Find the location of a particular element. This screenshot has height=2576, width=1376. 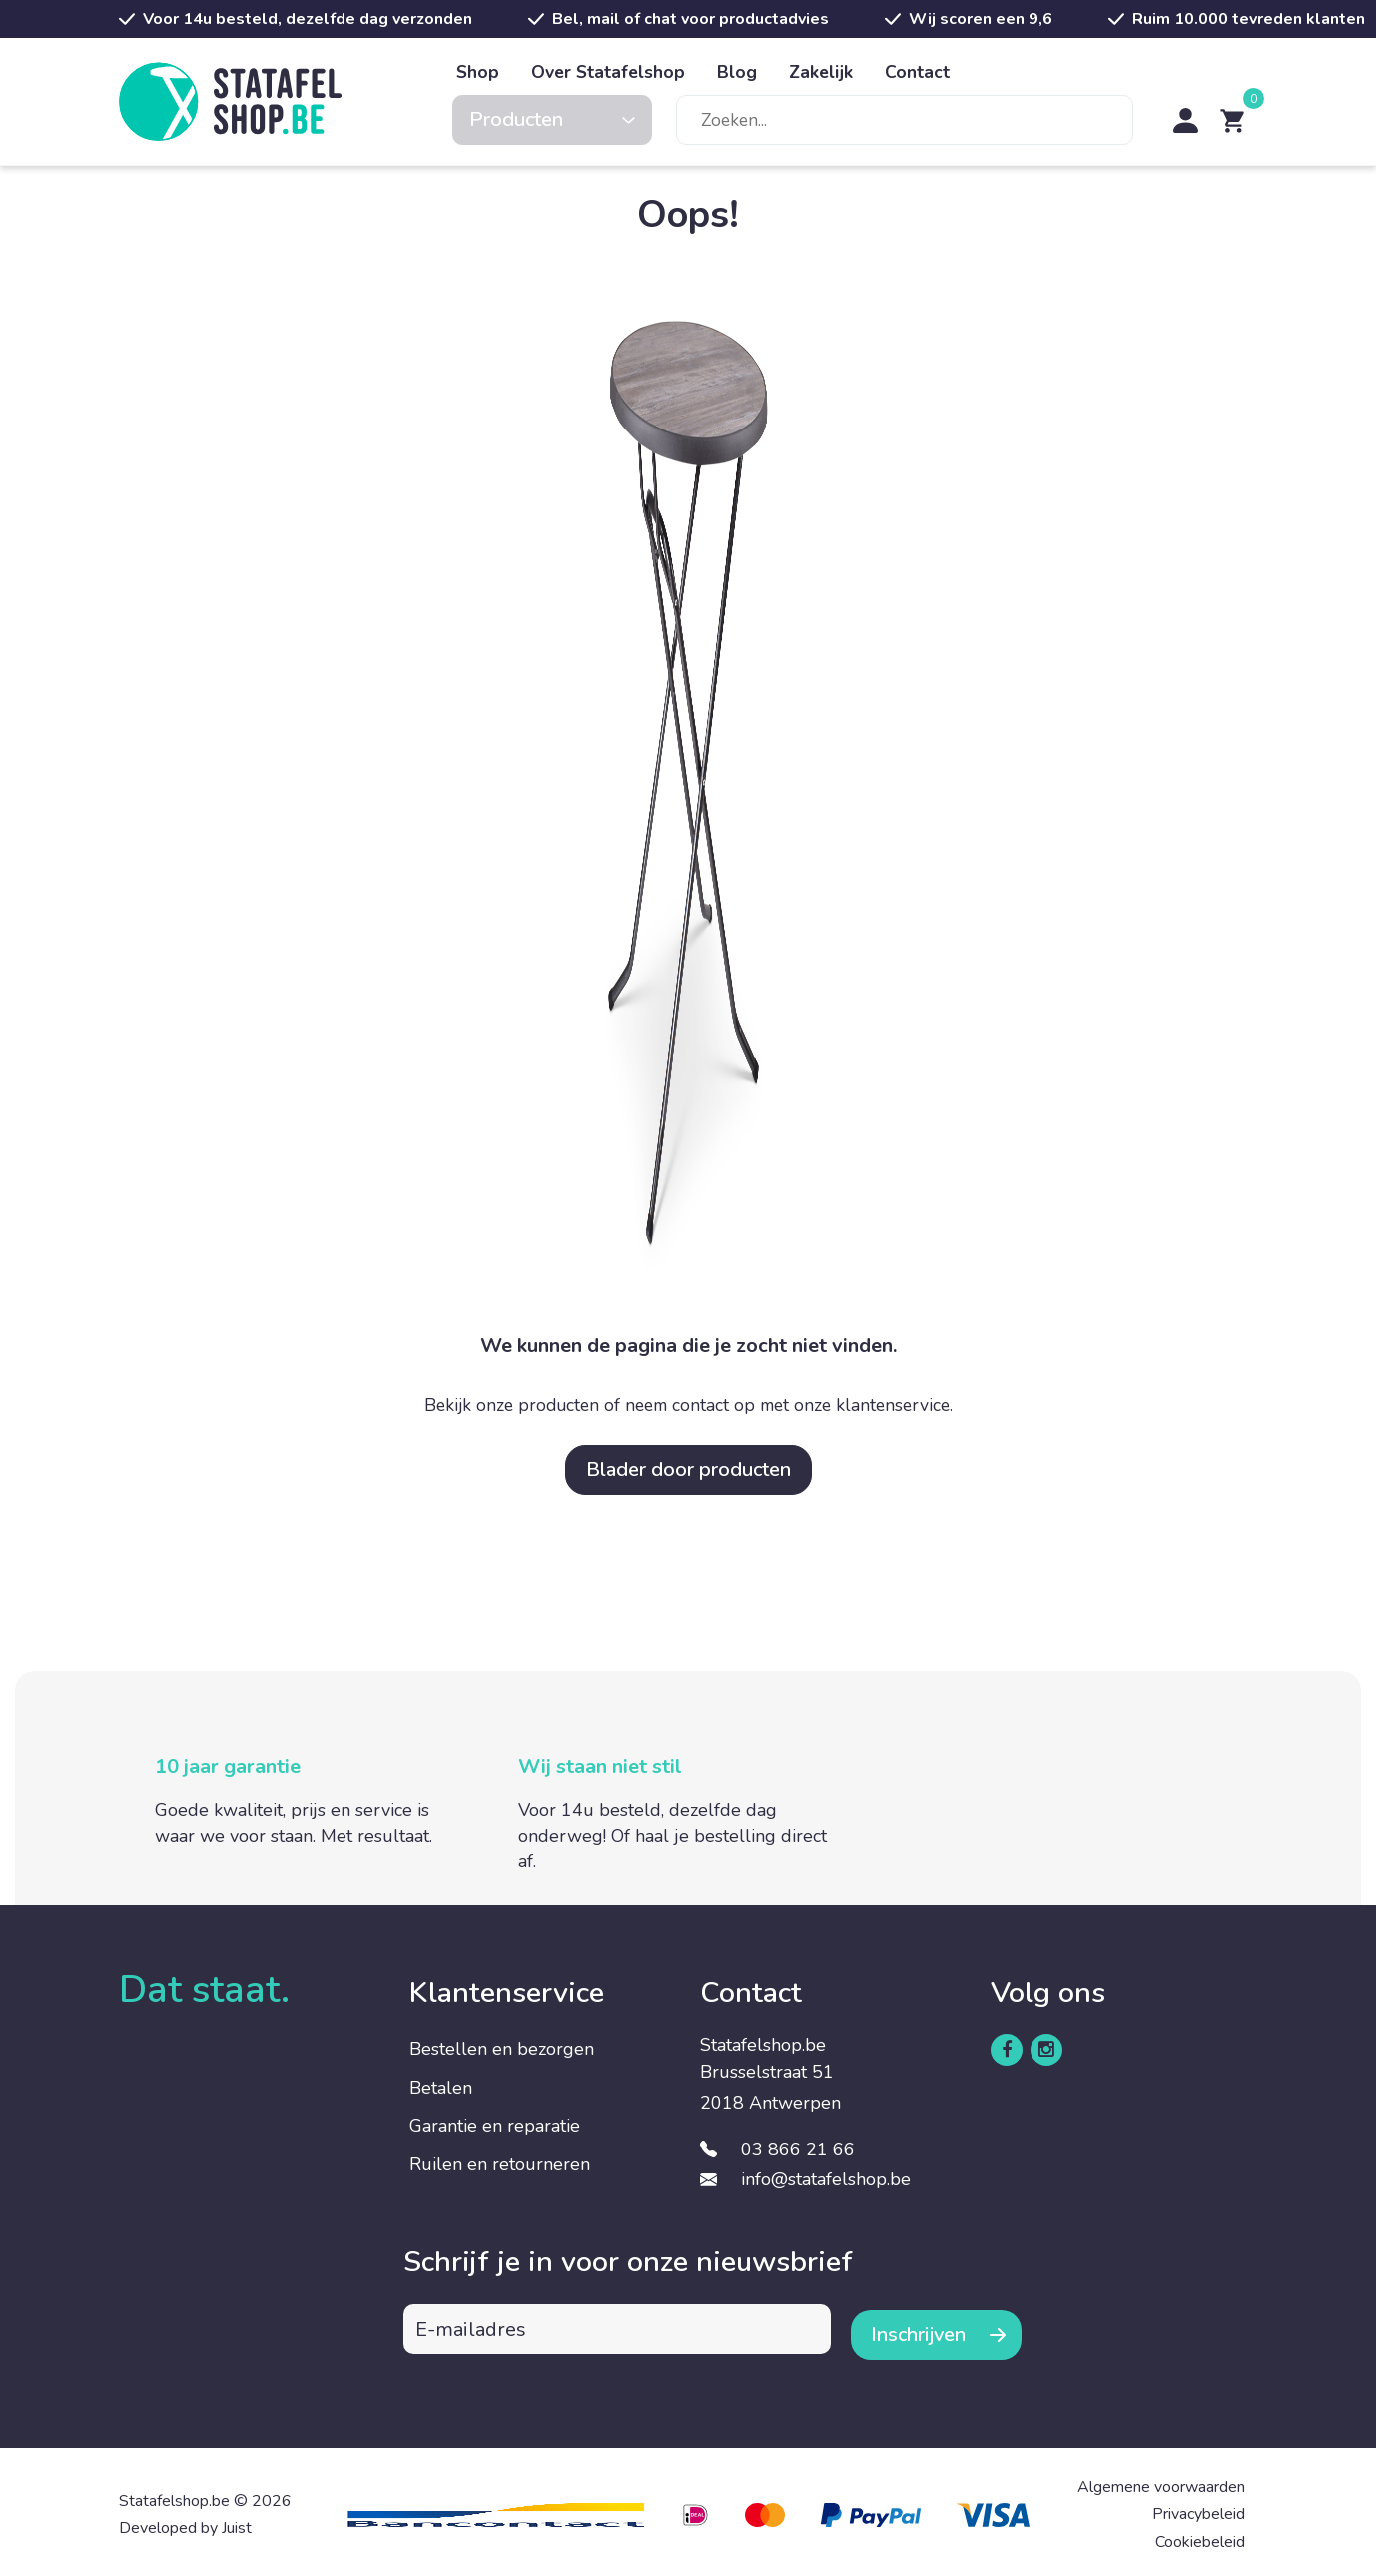

Garantie en reparatie is located at coordinates (494, 2126).